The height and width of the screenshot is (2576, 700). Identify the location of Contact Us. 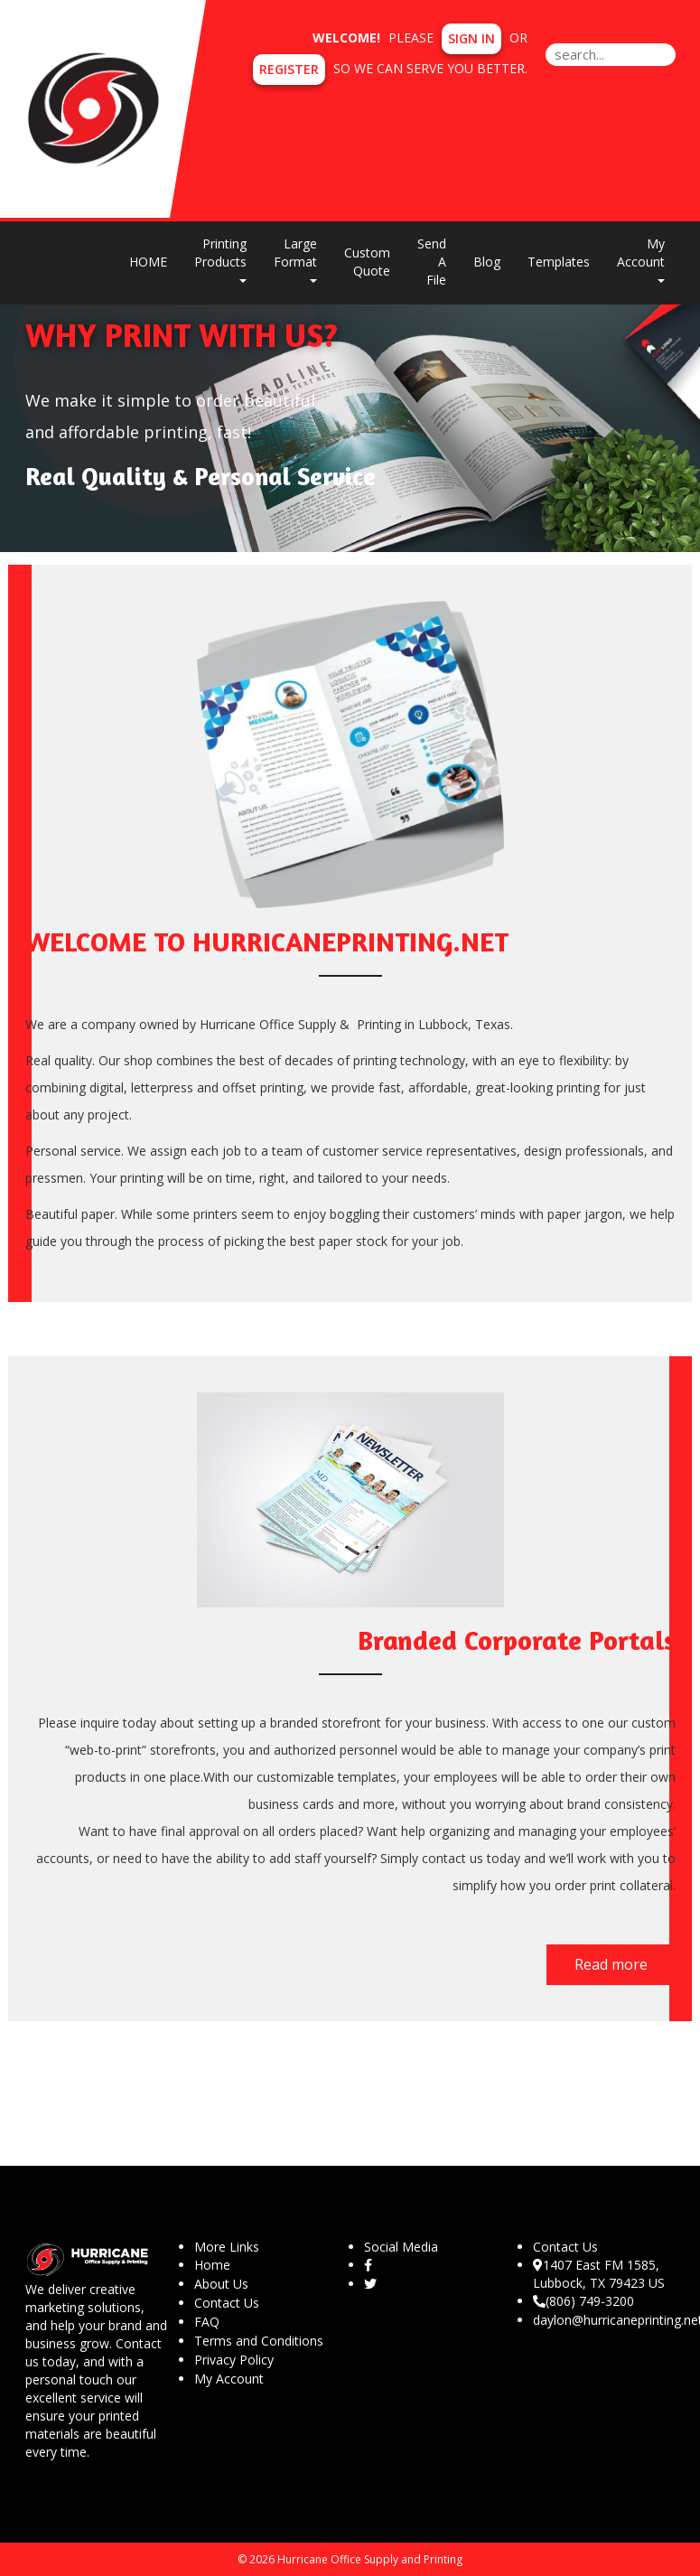
(226, 2302).